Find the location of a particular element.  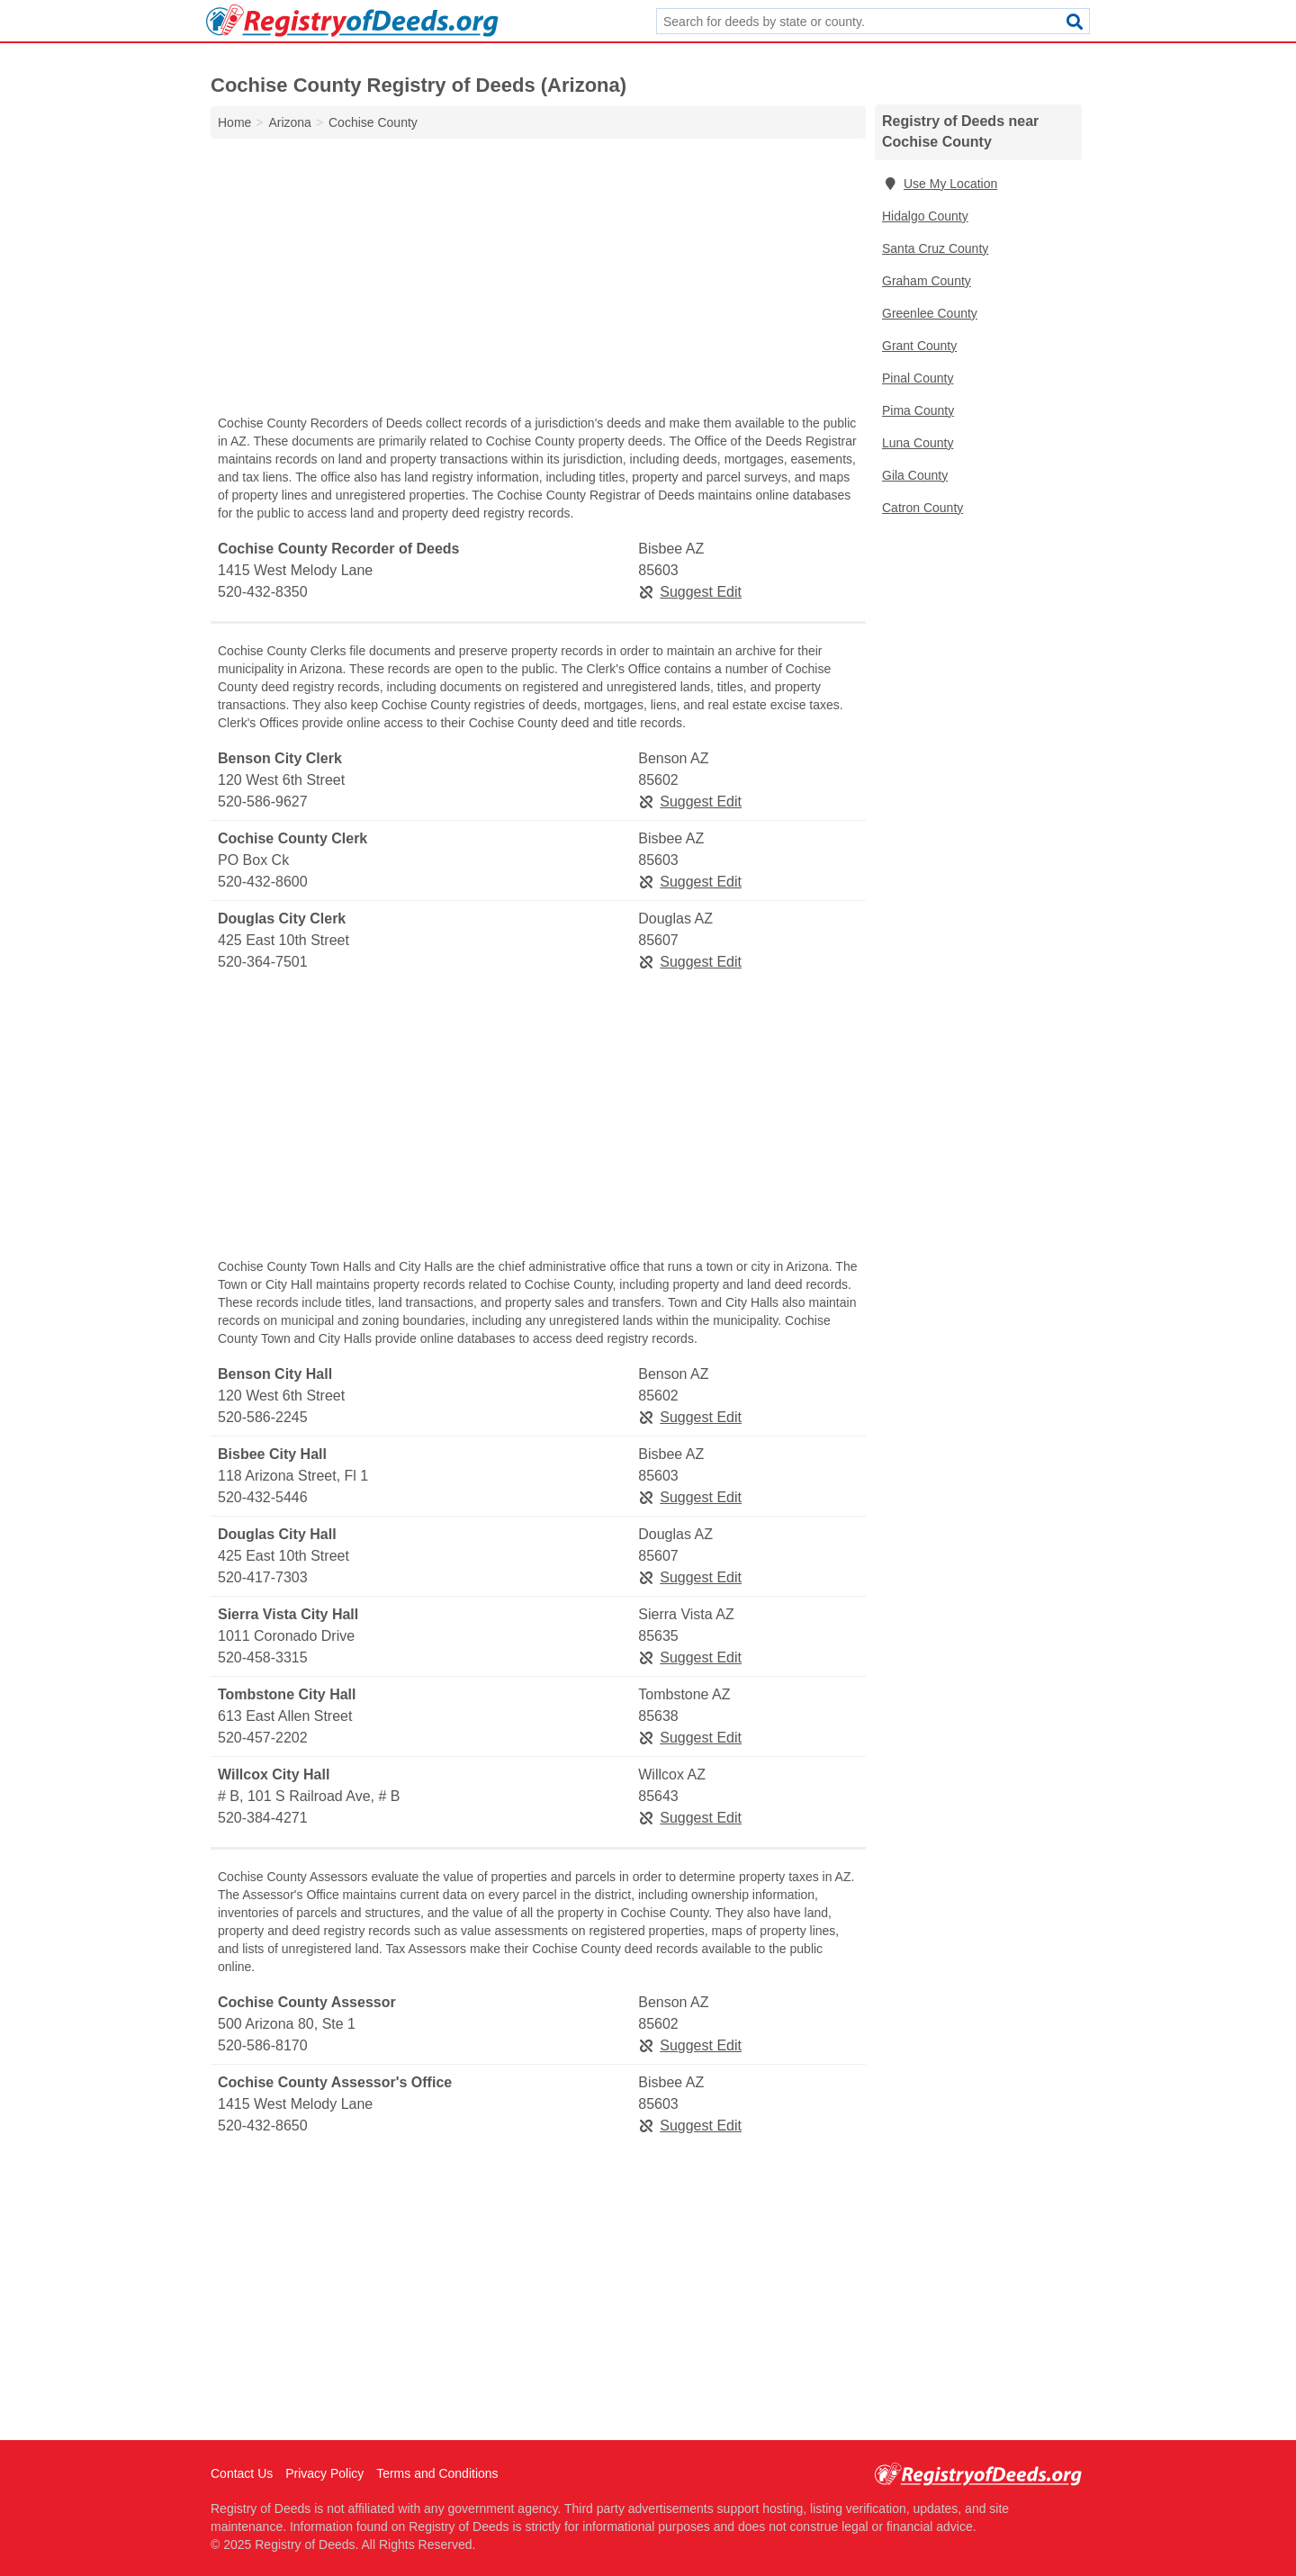

Grant County is located at coordinates (919, 345).